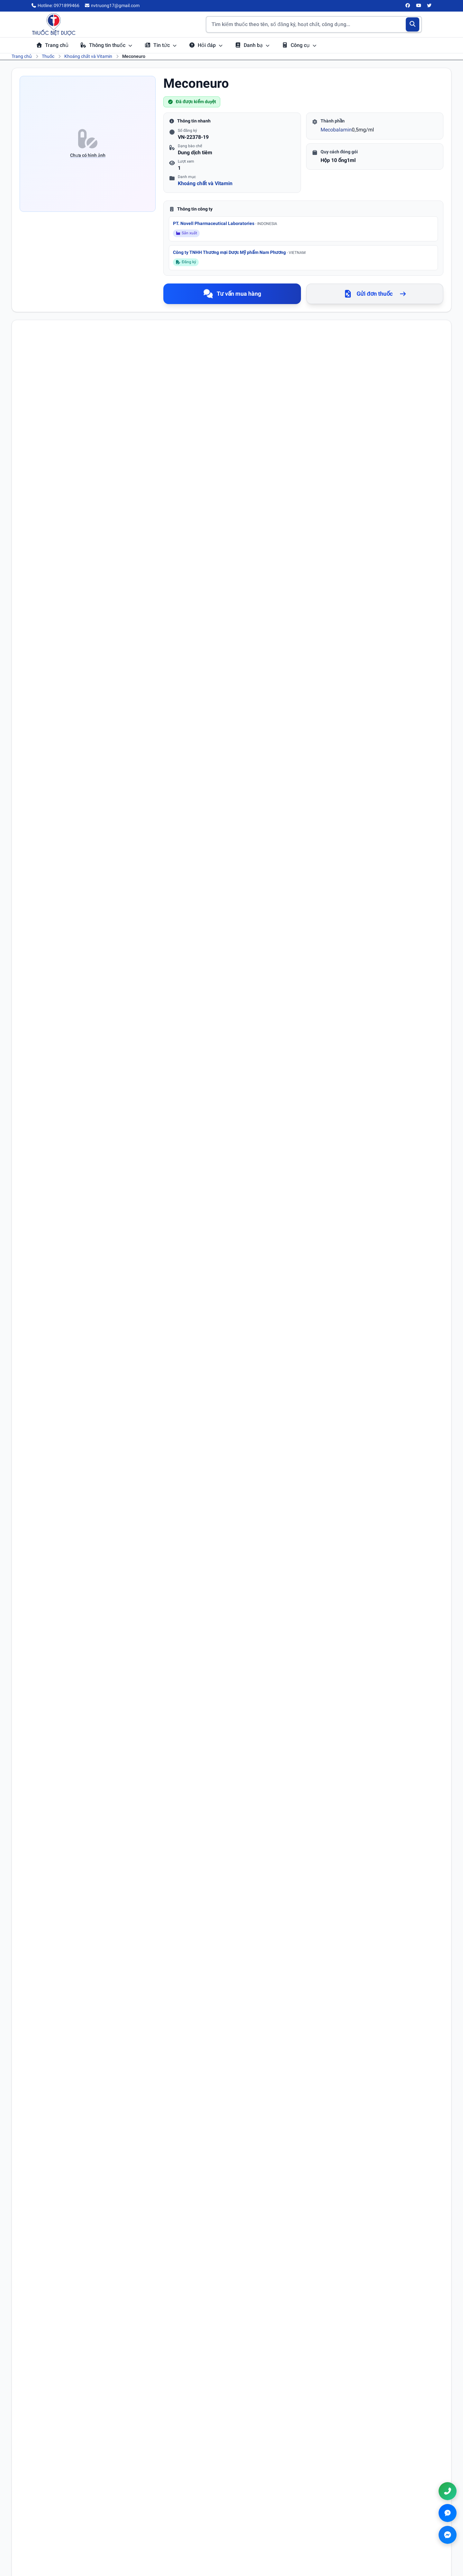  What do you see at coordinates (106, 45) in the screenshot?
I see `Thông tin thuốc` at bounding box center [106, 45].